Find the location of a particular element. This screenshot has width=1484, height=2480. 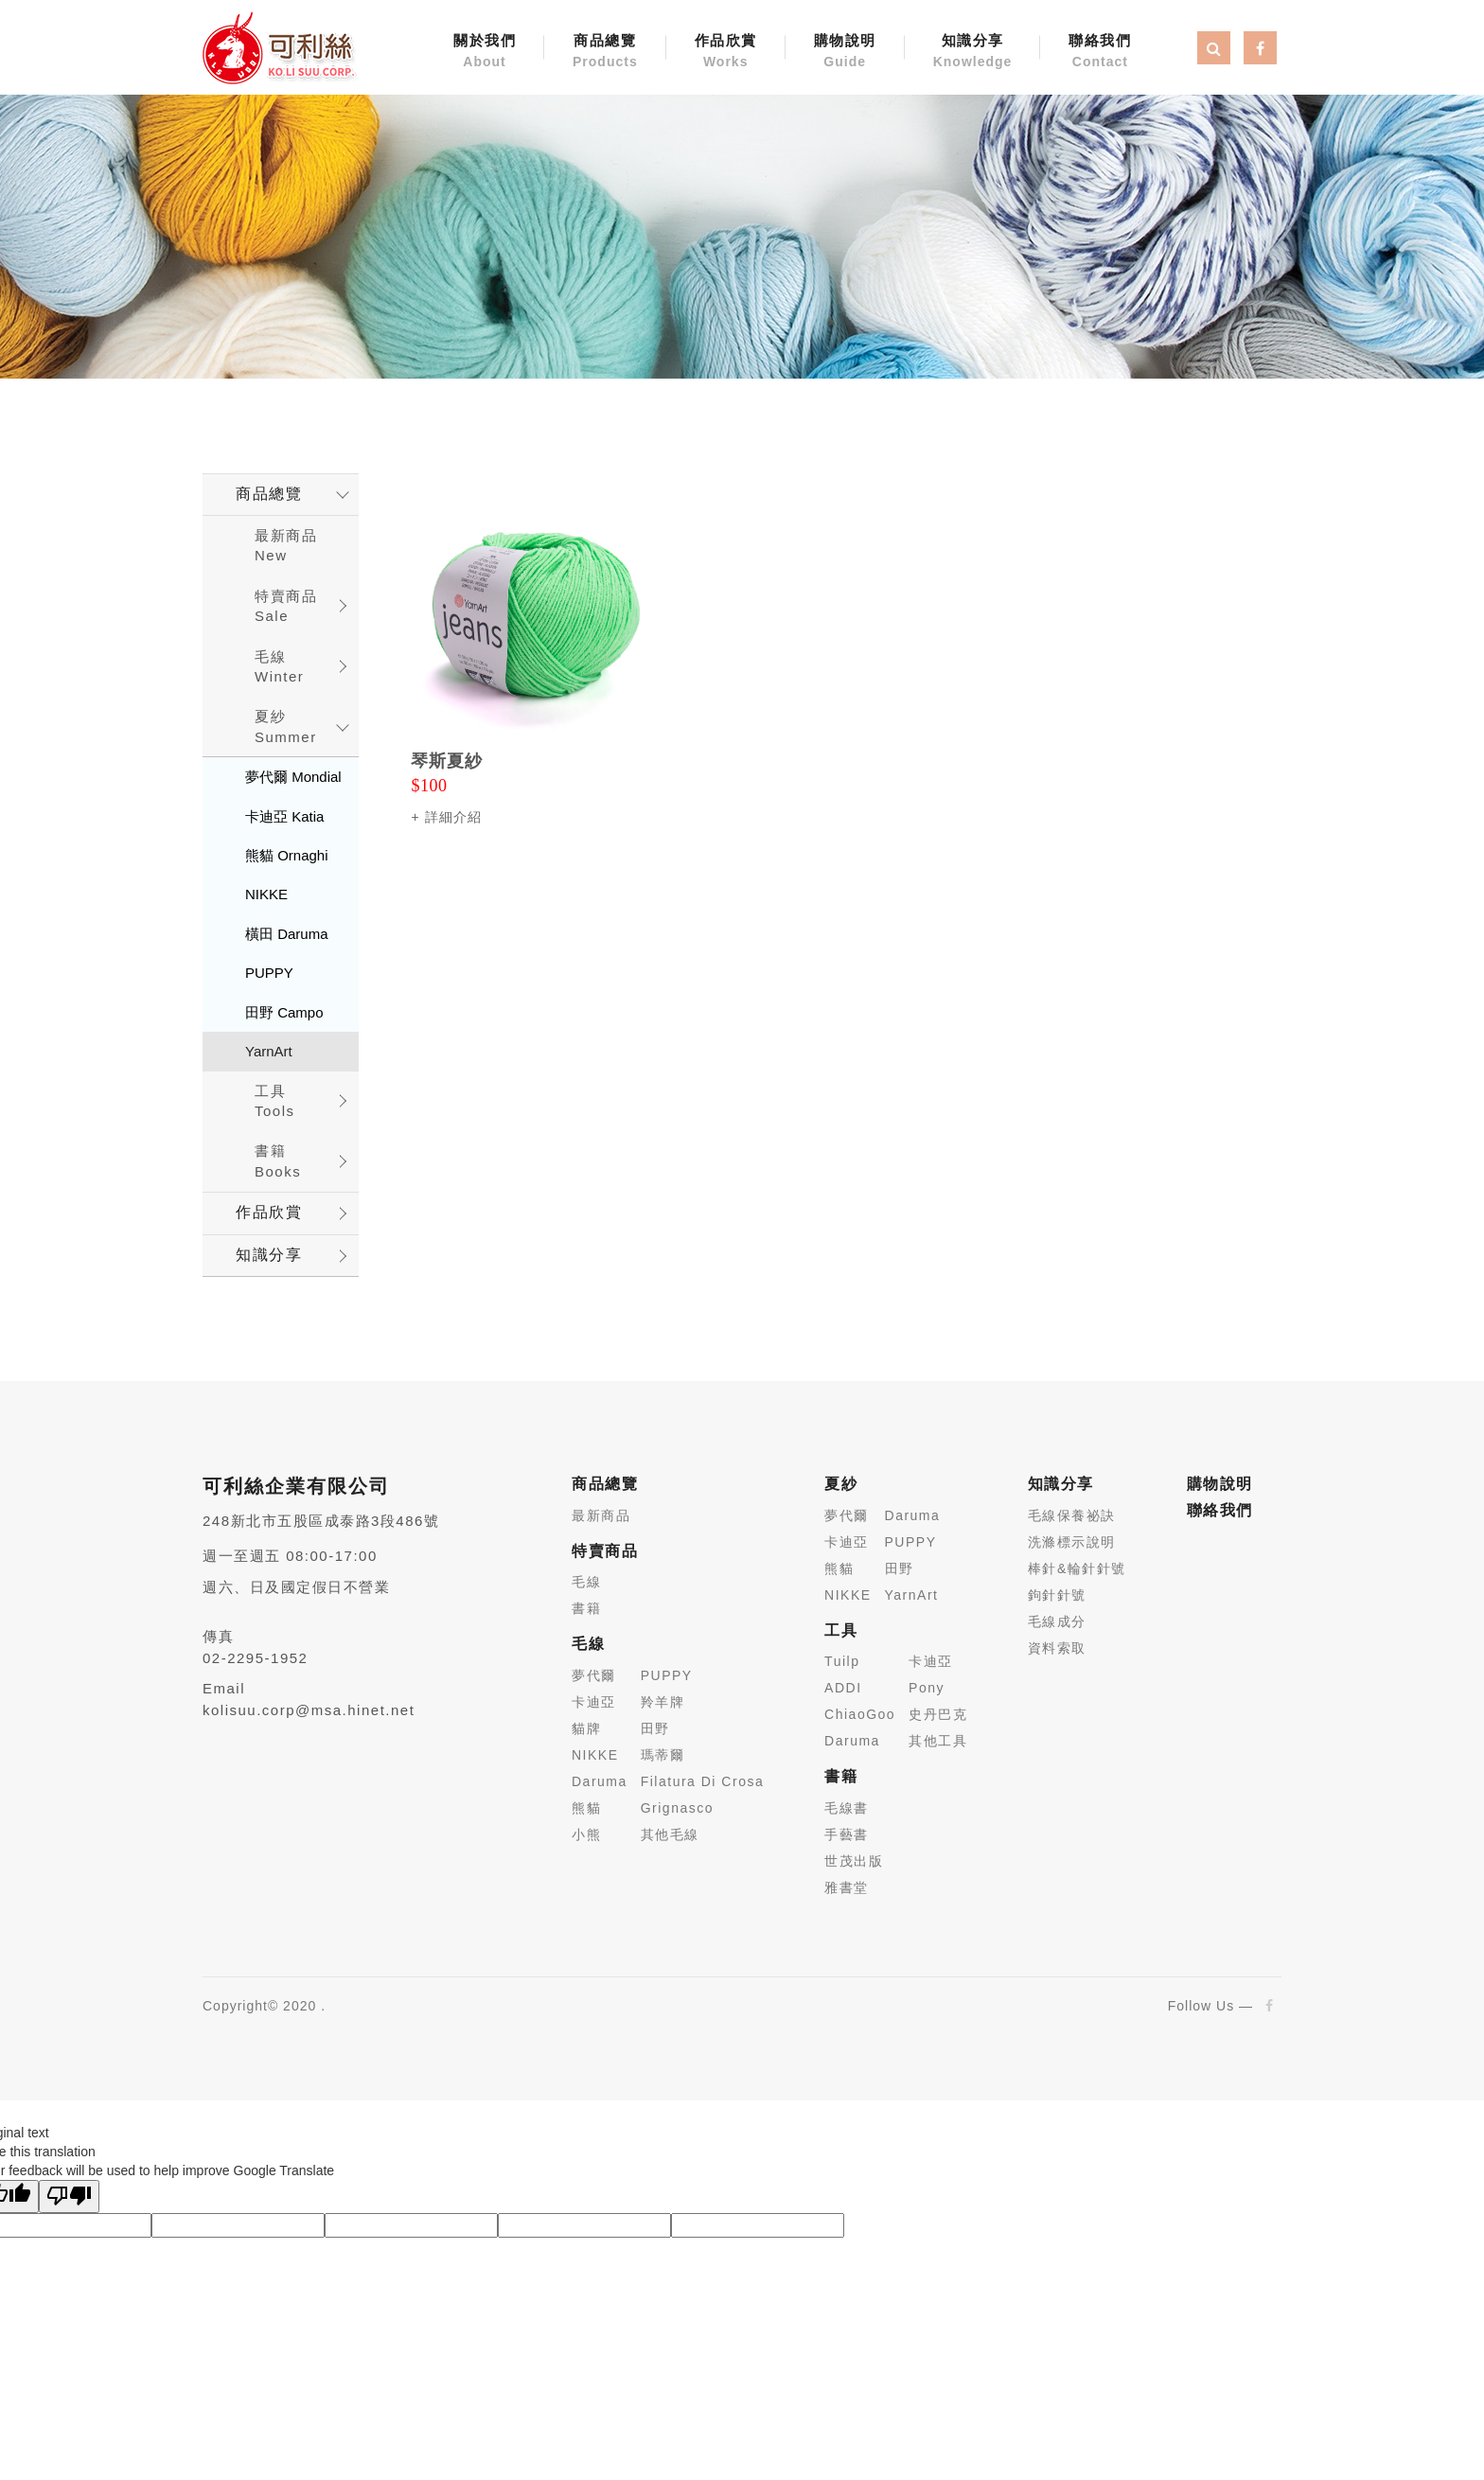

洗滌標示說明 is located at coordinates (1072, 1542).